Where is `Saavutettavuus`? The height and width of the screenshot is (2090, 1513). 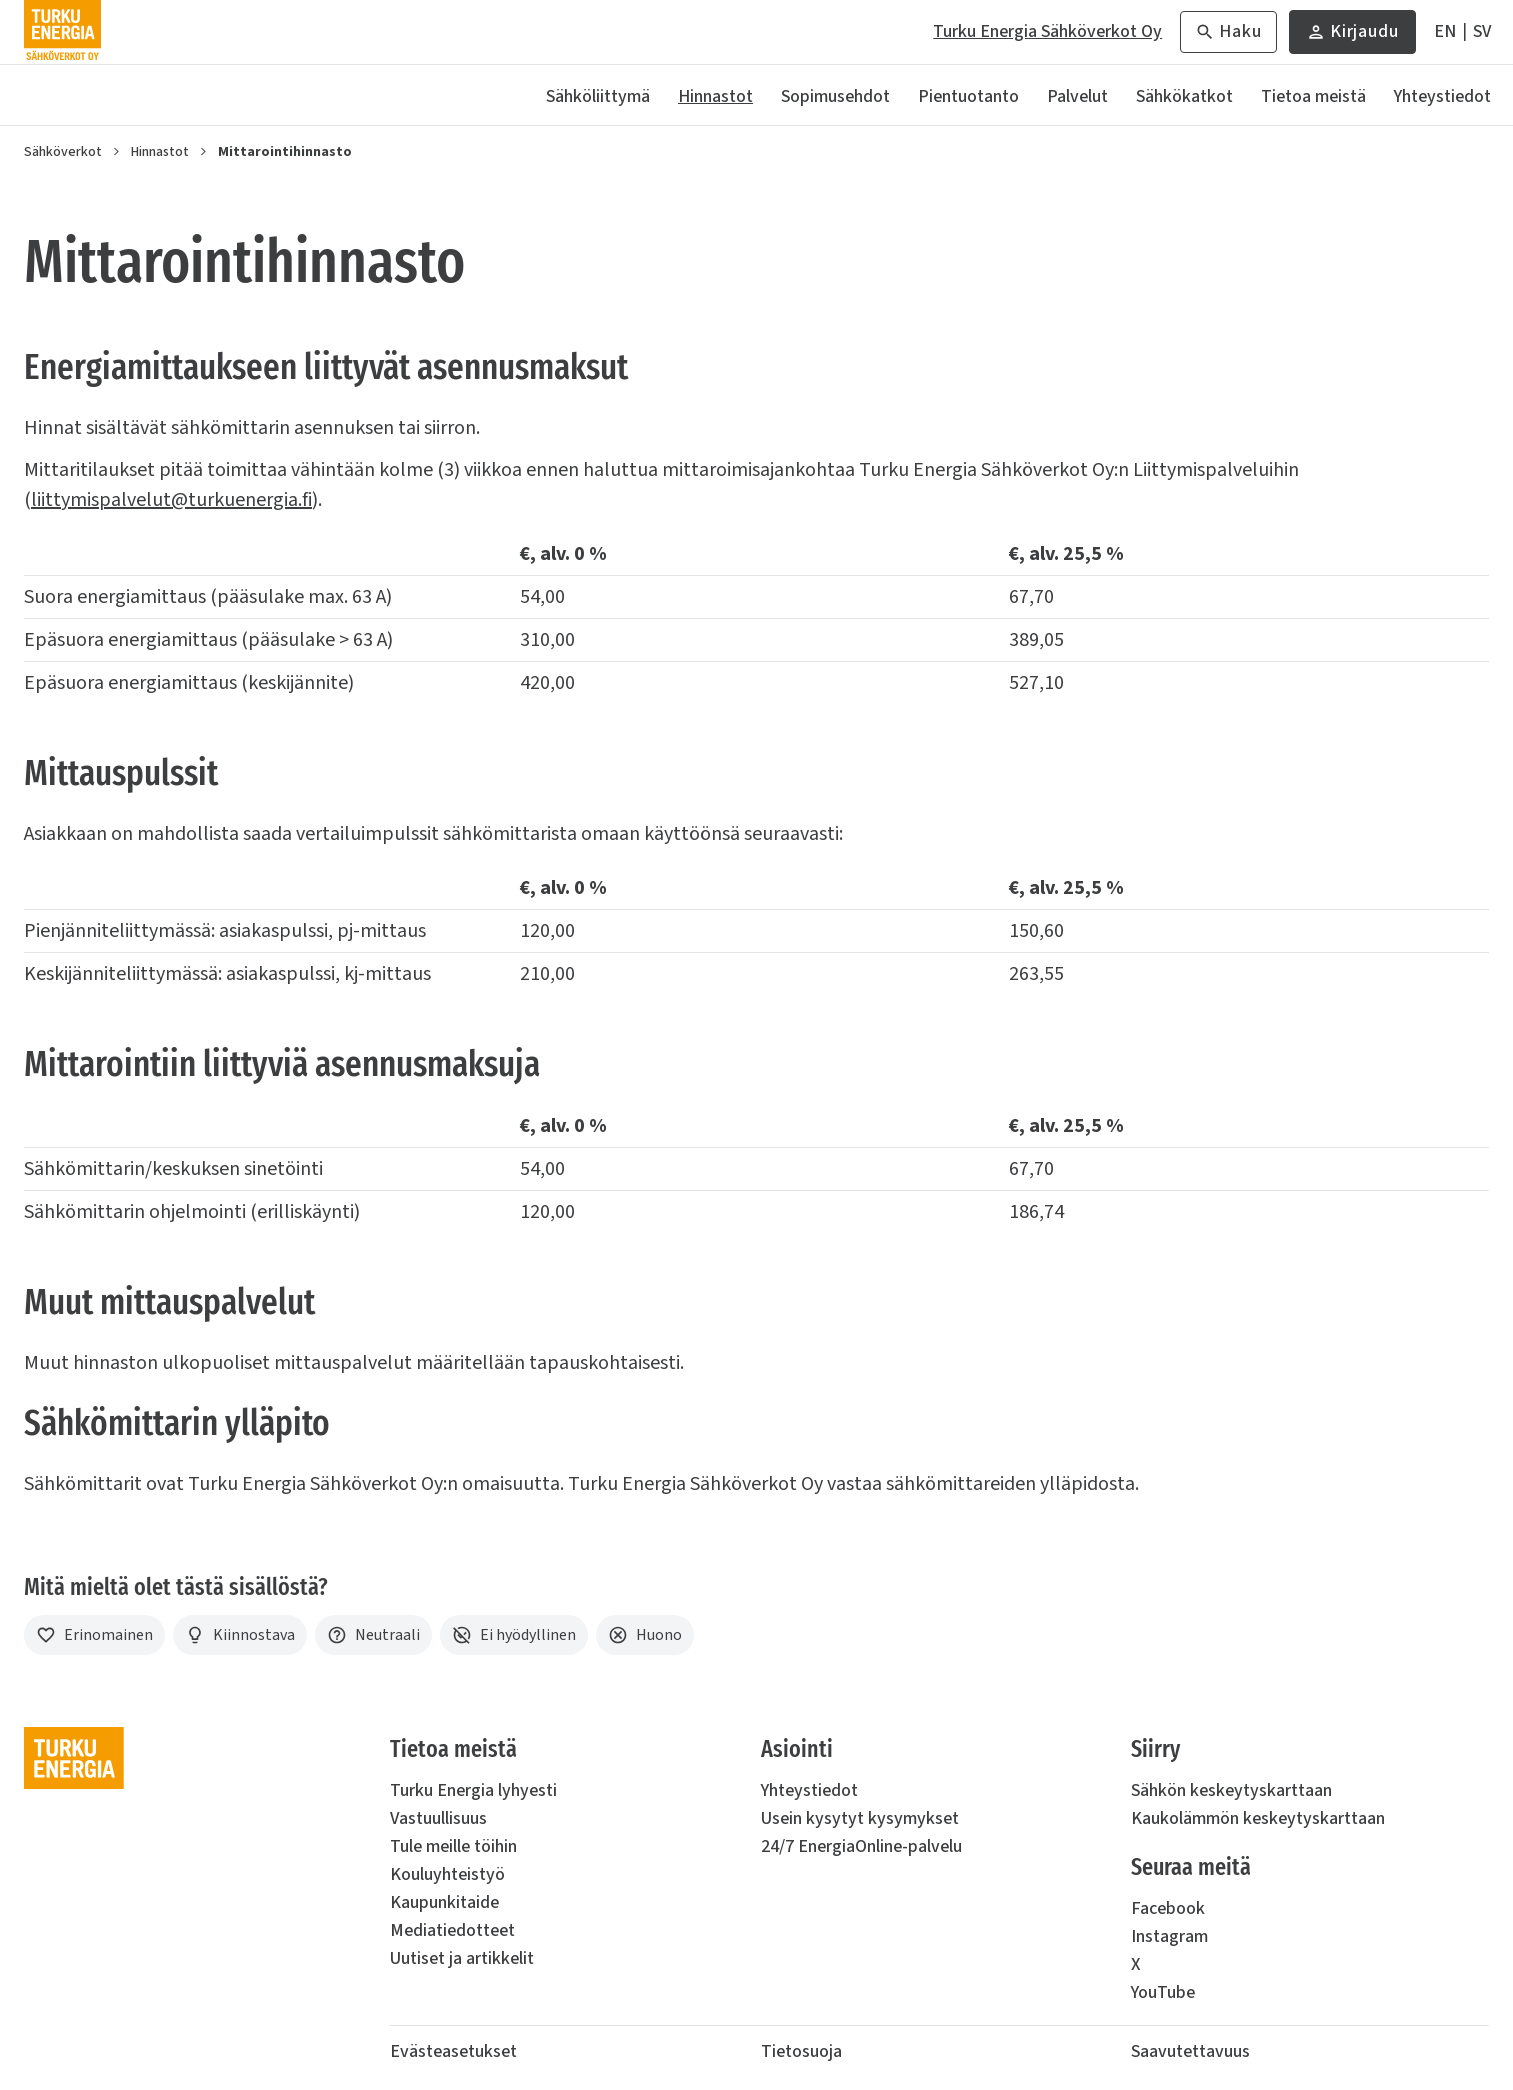 Saavutettavuus is located at coordinates (1190, 2051).